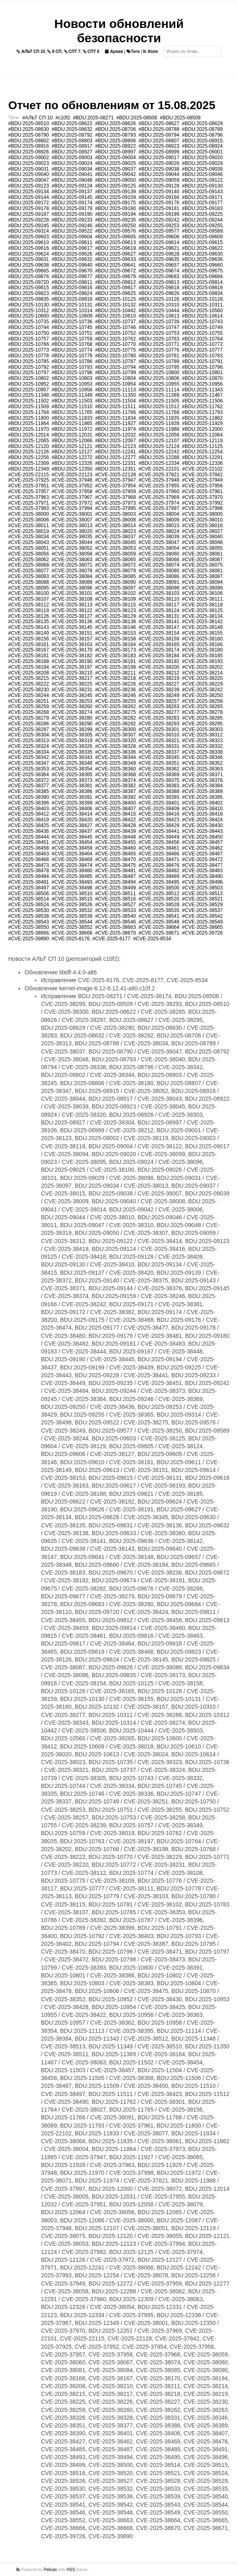 This screenshot has width=238, height=2576. I want to click on #BDU:2025-09627, so click(115, 254).